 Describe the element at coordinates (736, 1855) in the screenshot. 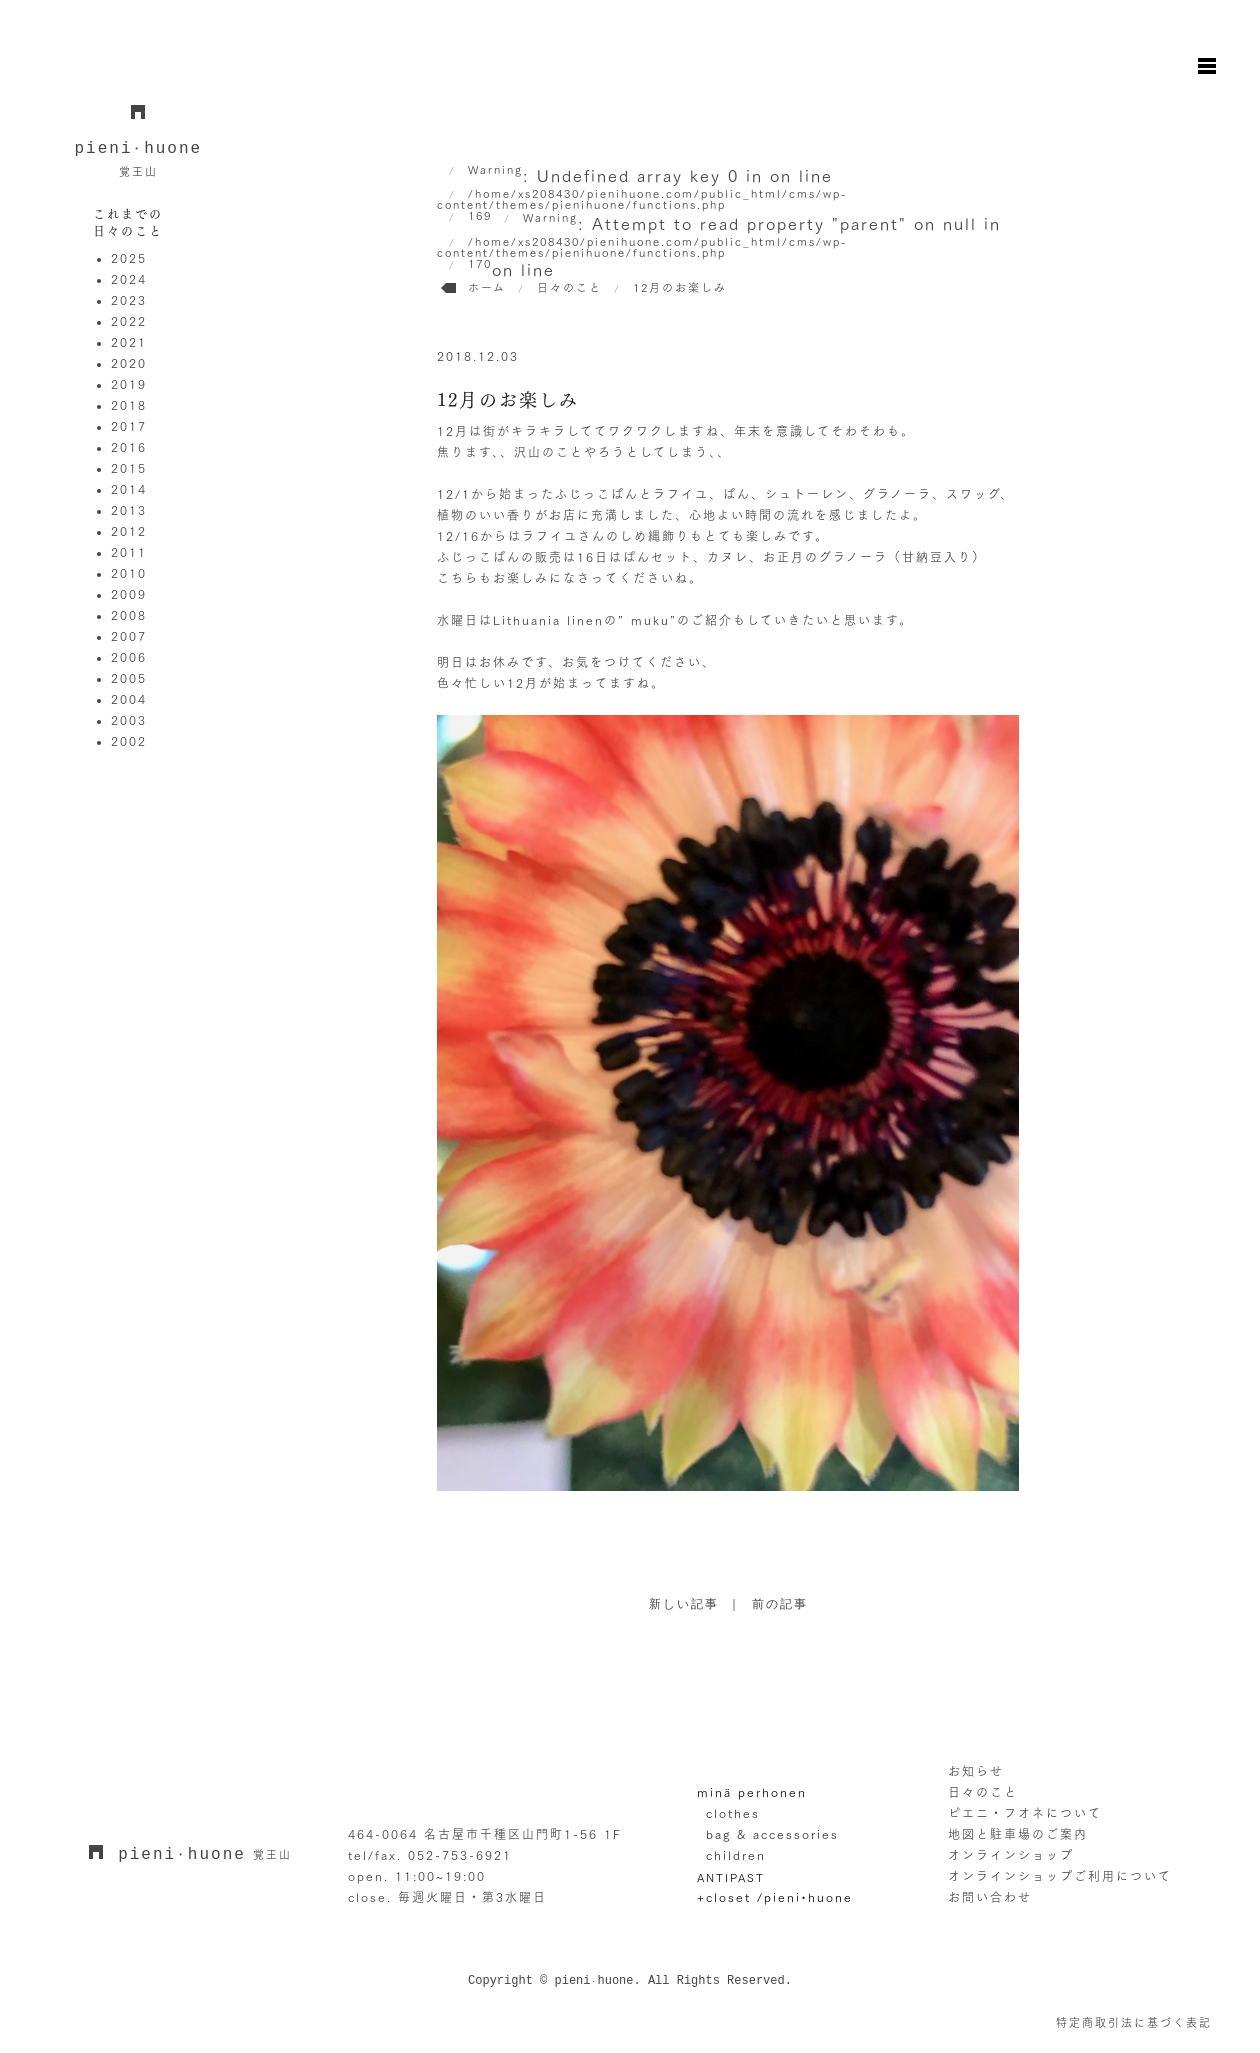

I see `children` at that location.